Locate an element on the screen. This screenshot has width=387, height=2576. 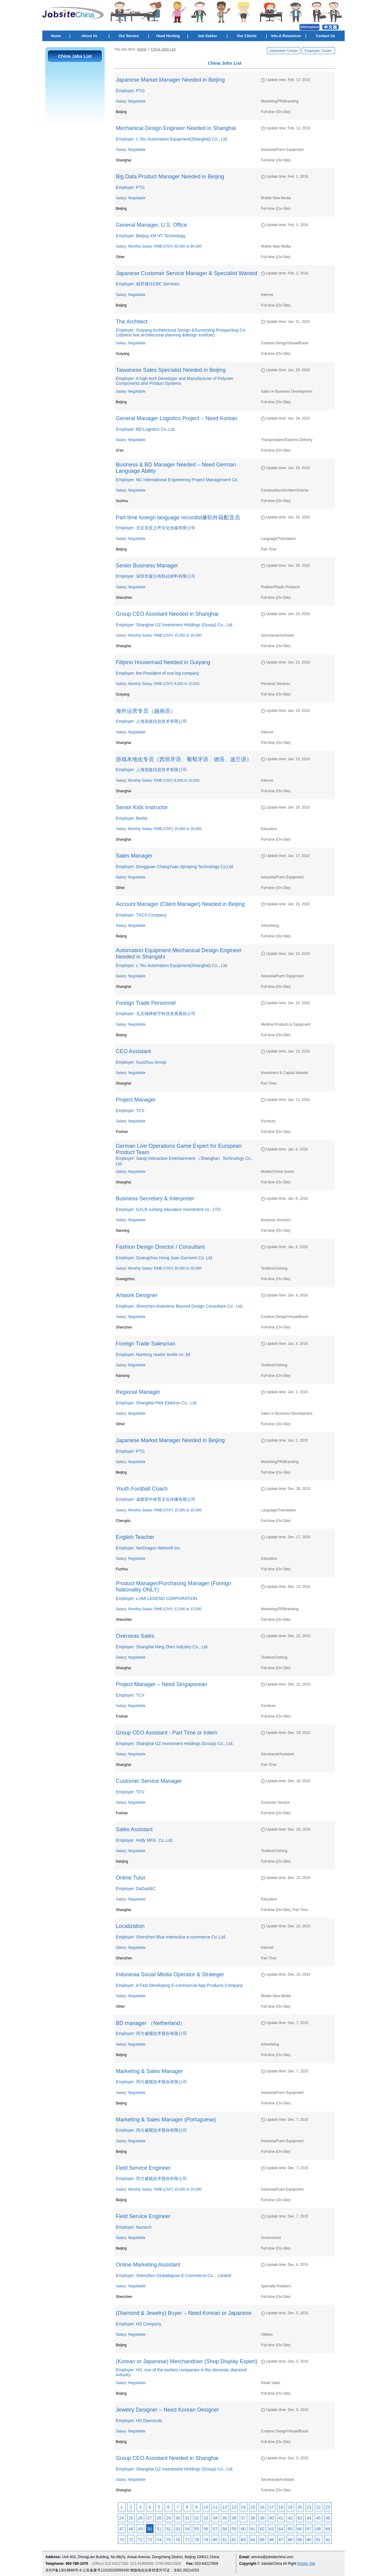
87 is located at coordinates (280, 2539).